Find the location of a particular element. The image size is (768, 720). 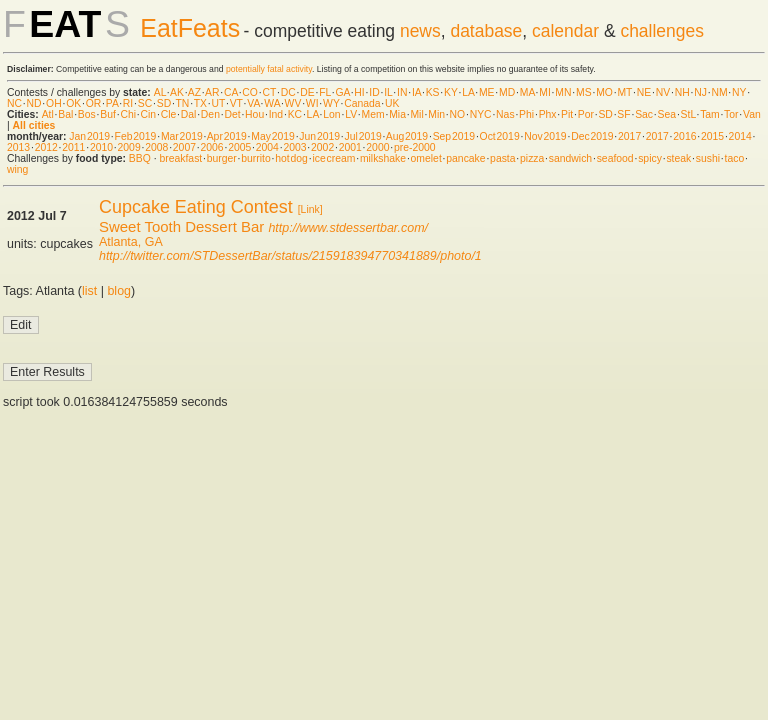

2009 is located at coordinates (129, 147).